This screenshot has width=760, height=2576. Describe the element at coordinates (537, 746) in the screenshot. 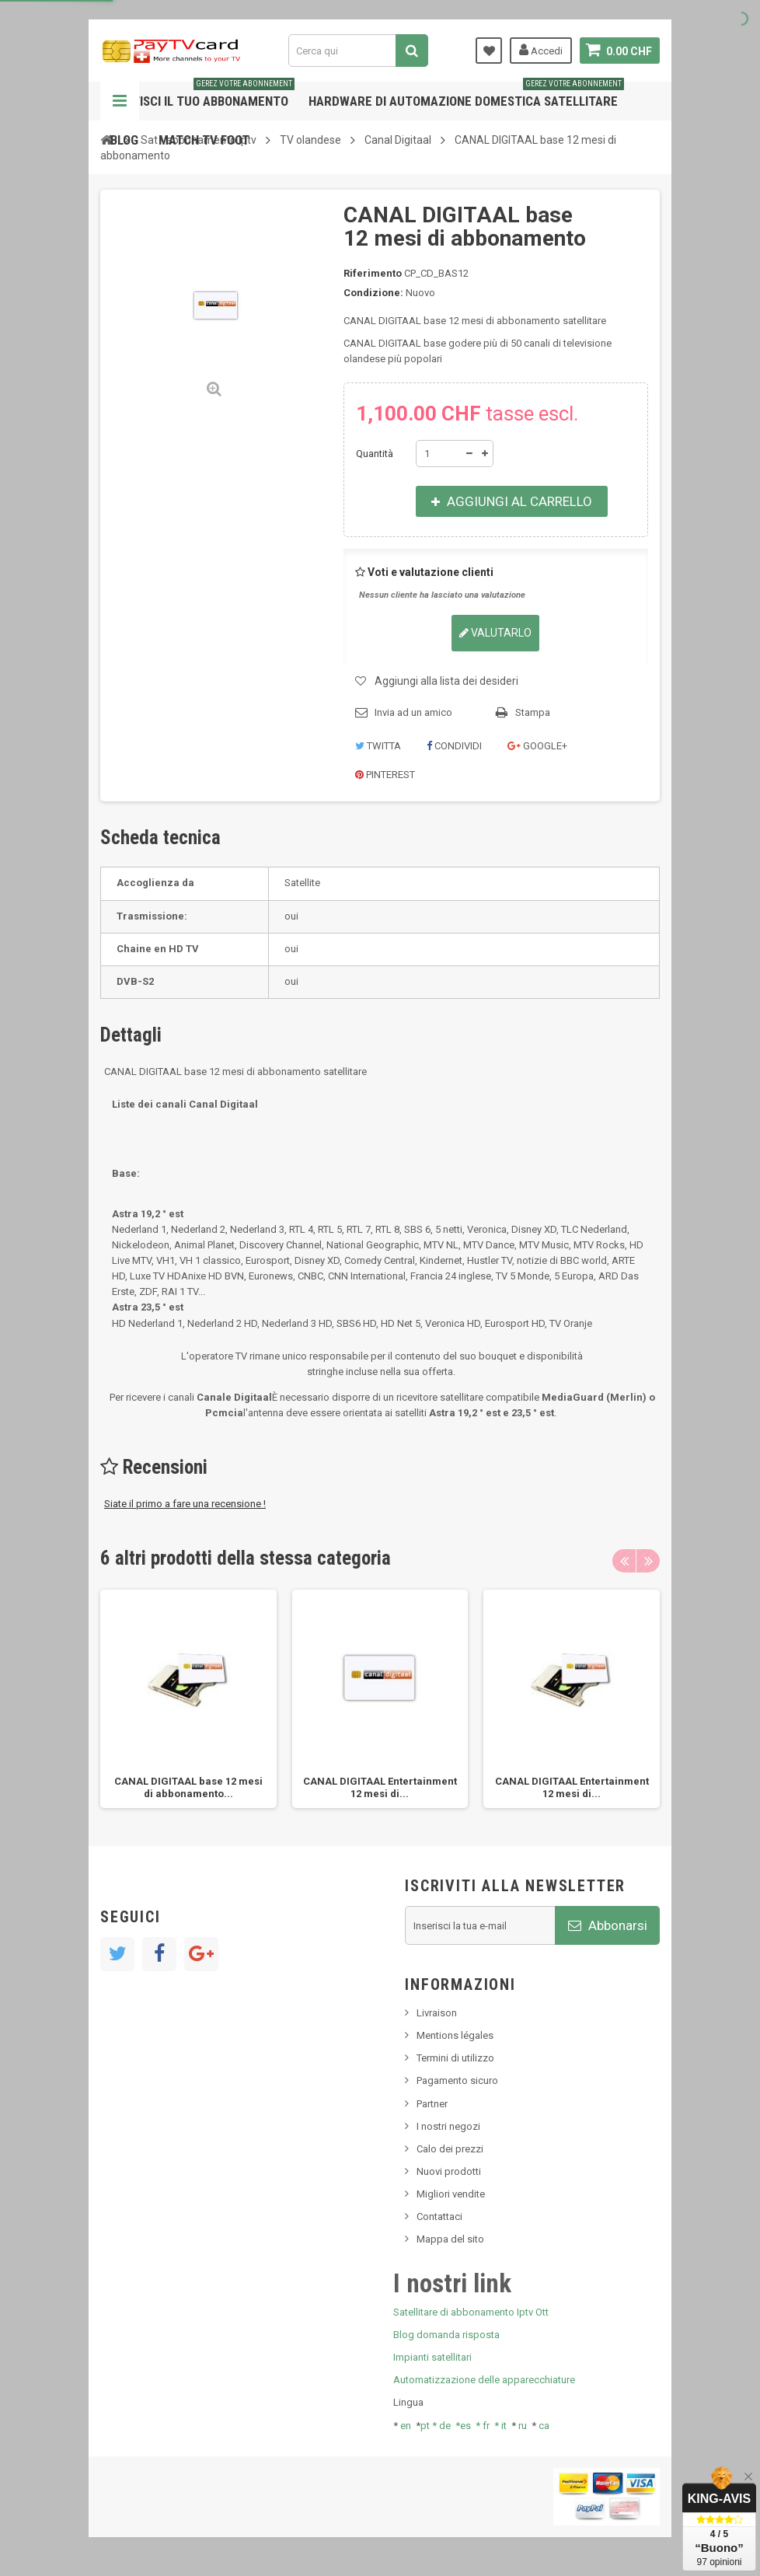

I see `Google+` at that location.